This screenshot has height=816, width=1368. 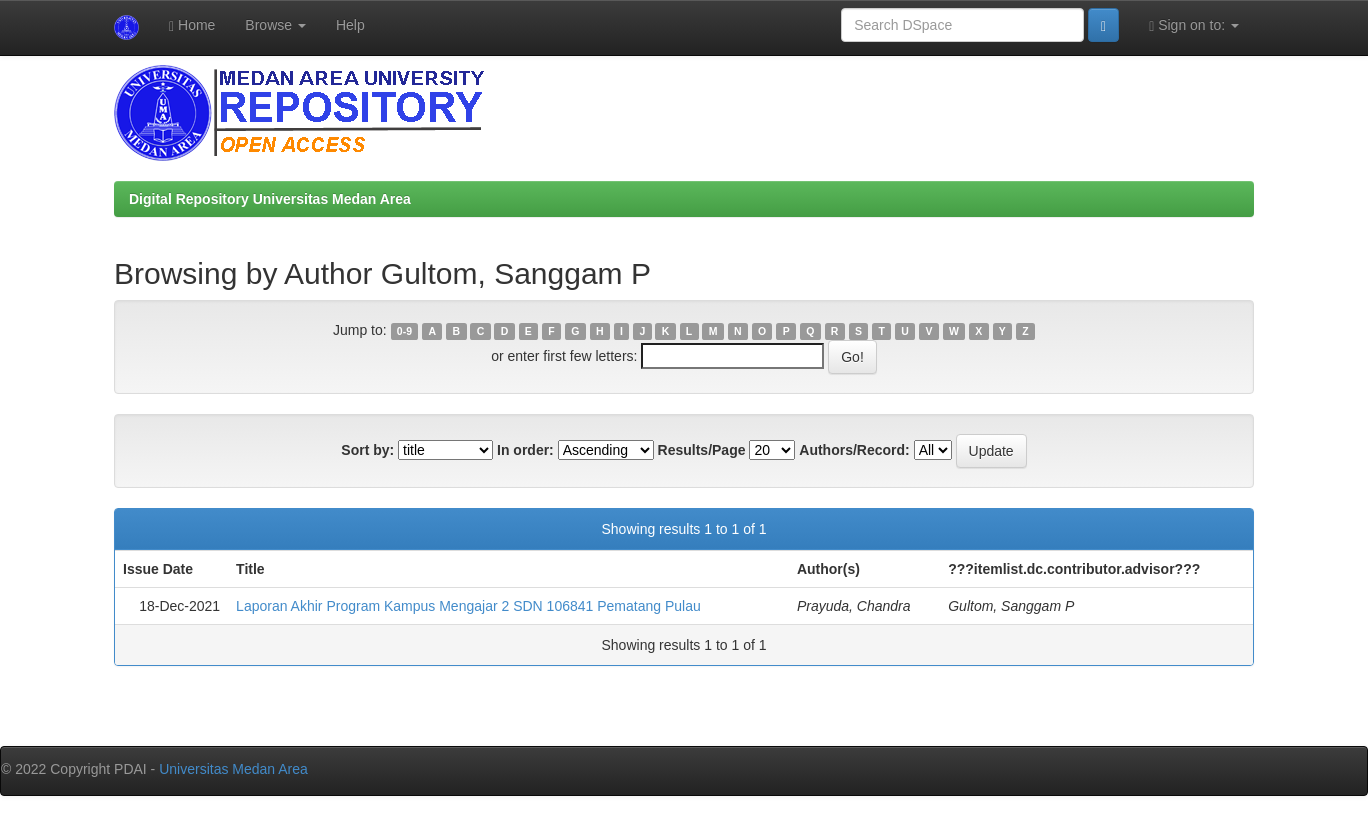 What do you see at coordinates (525, 450) in the screenshot?
I see `In order:` at bounding box center [525, 450].